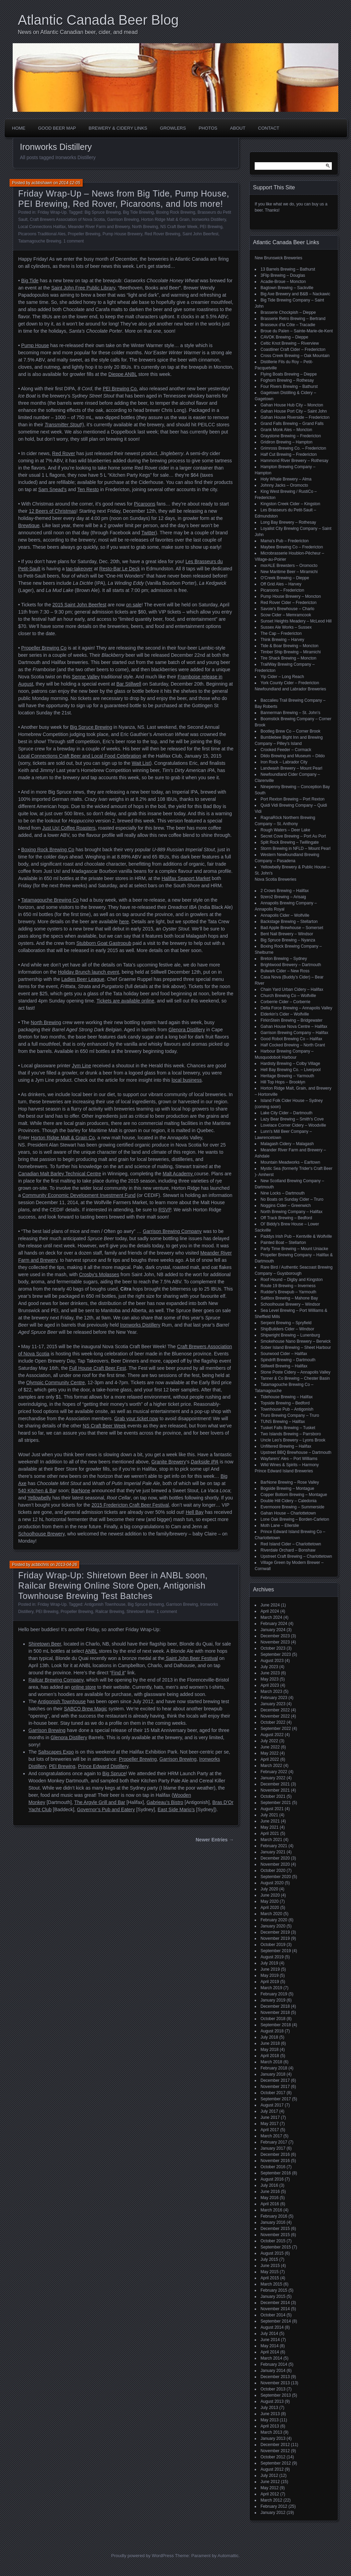 The image size is (351, 2576). What do you see at coordinates (270, 1975) in the screenshot?
I see `May 2019` at bounding box center [270, 1975].